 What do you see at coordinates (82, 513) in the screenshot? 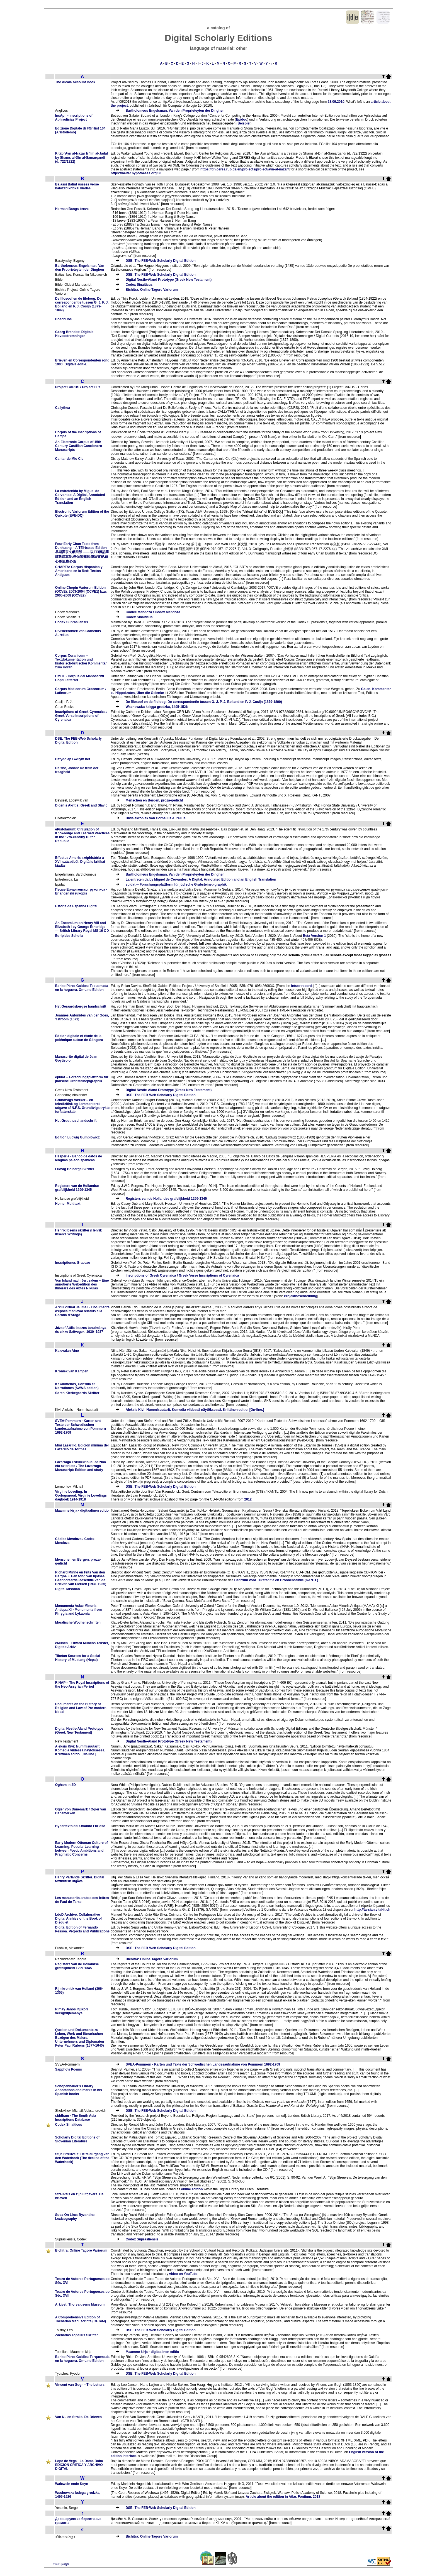
I see `Electronic Variorum Edition of the Quixote (EVE-DQ)` at bounding box center [82, 513].